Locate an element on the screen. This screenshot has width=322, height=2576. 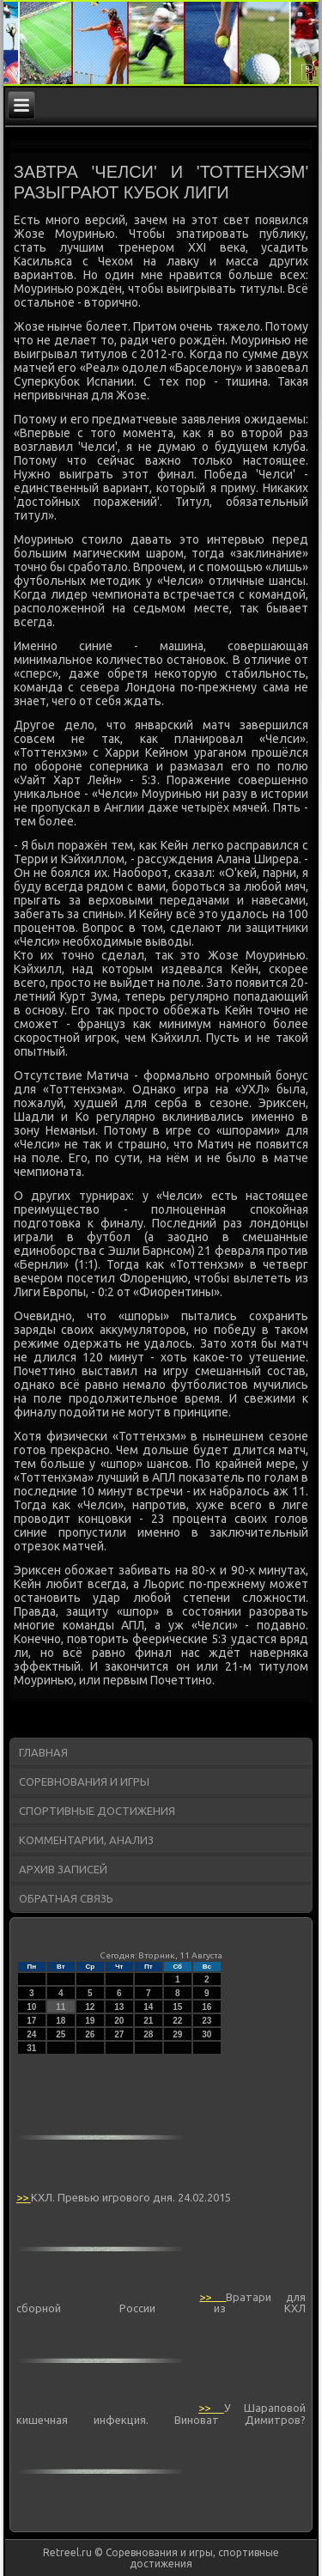
18 is located at coordinates (60, 2020).